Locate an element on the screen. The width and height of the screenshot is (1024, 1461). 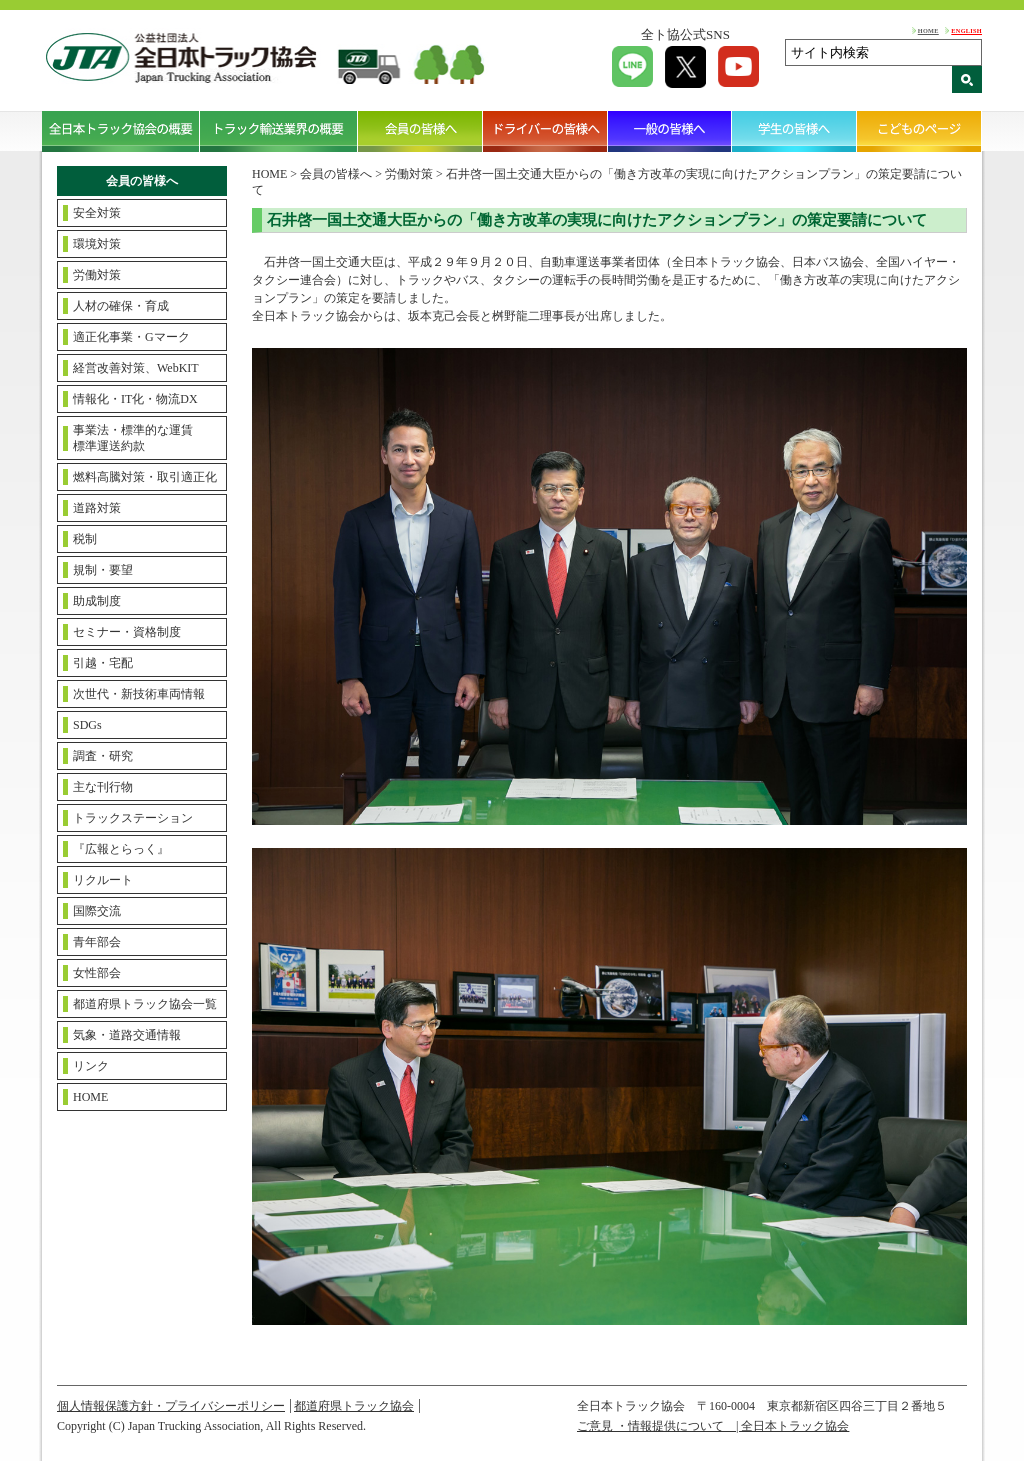
青年部会 is located at coordinates (97, 942).